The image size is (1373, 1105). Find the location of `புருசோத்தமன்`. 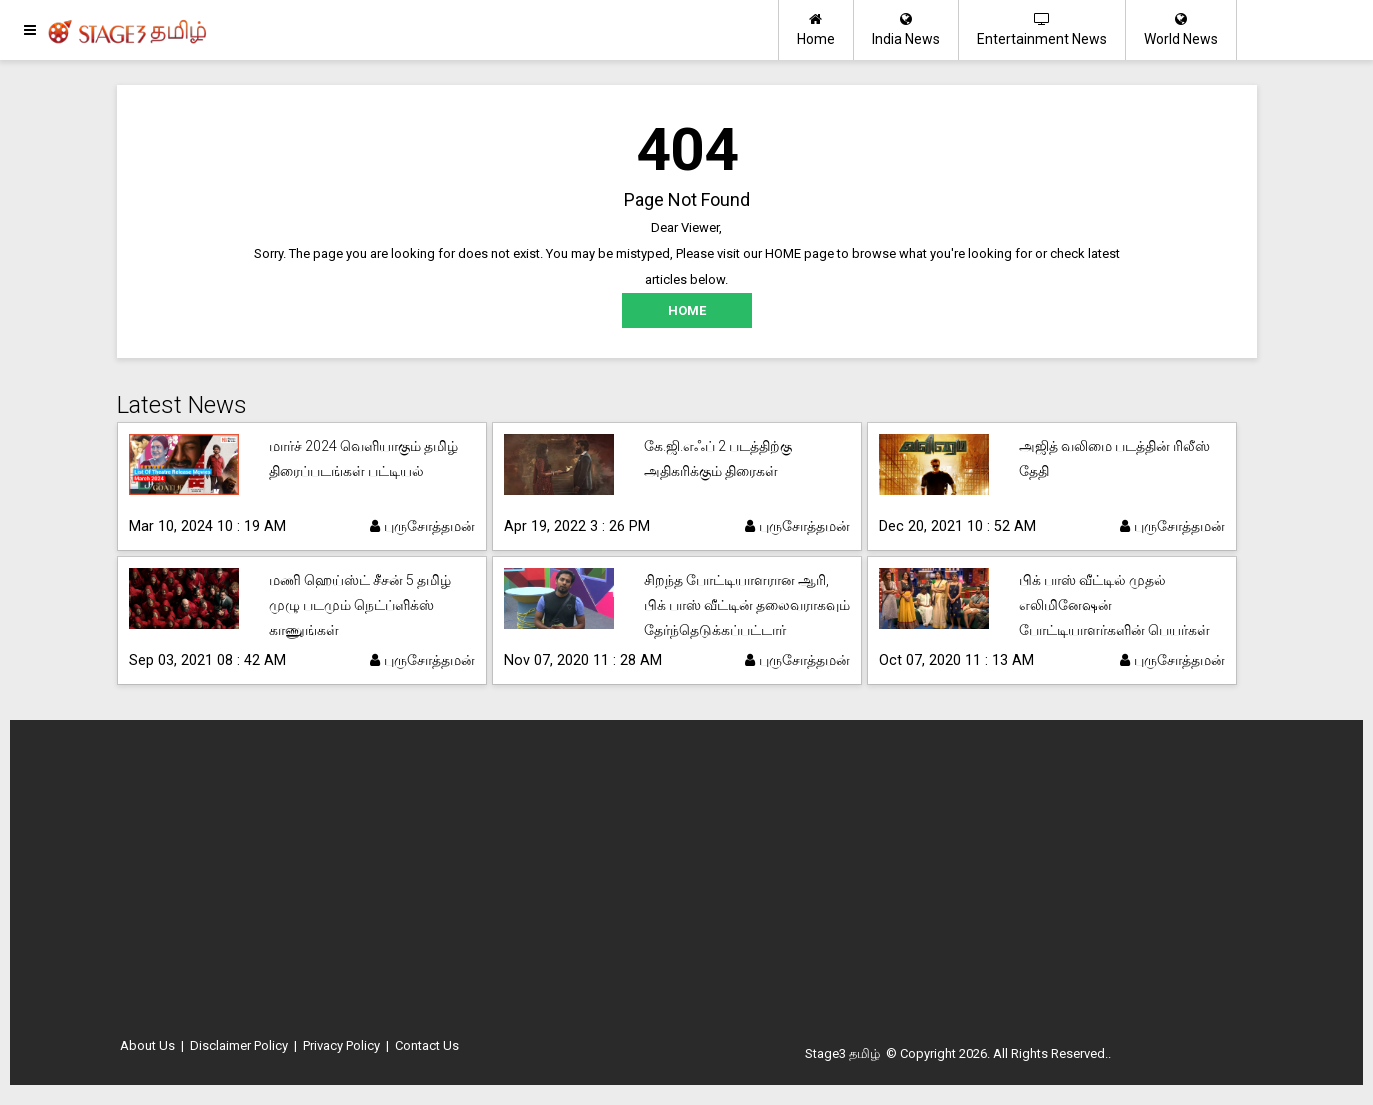

புருசோத்தமன் is located at coordinates (422, 526).